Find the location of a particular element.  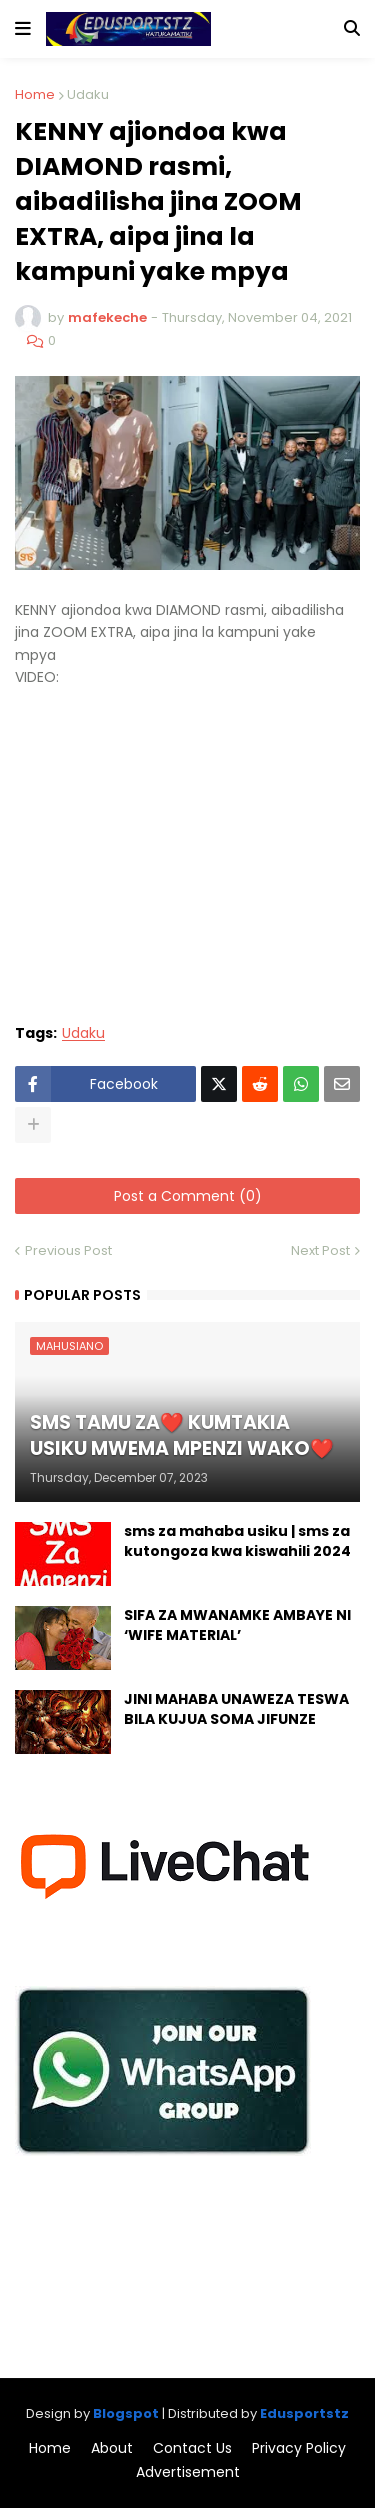

[button] is located at coordinates (23, 29).